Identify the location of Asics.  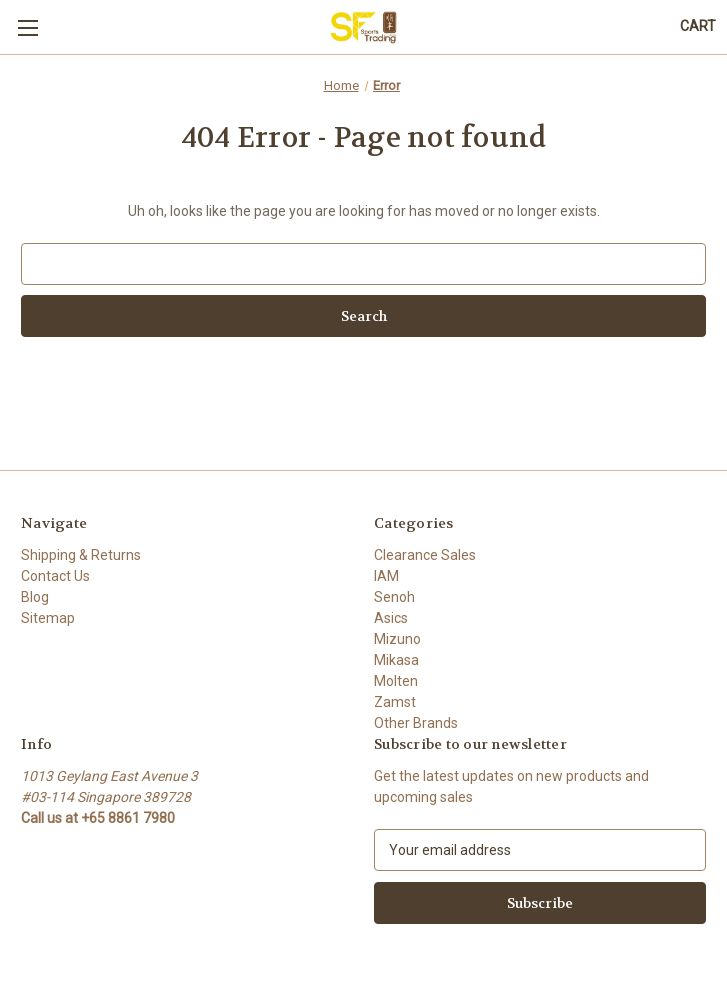
(391, 618).